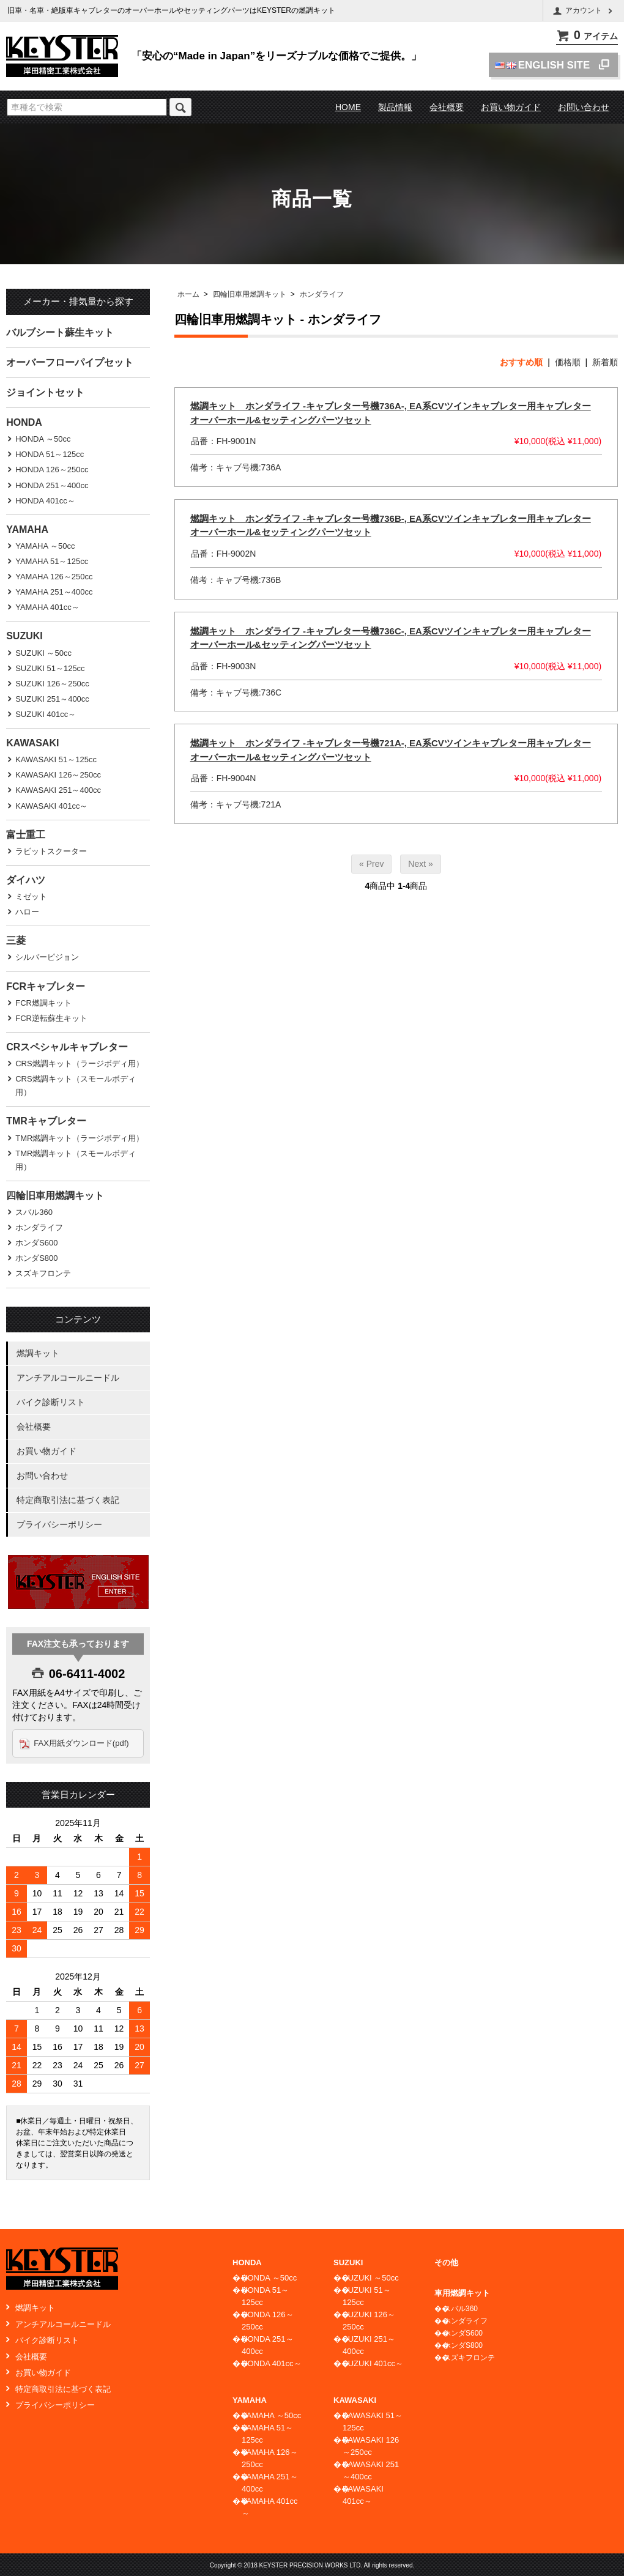 The image size is (624, 2576). Describe the element at coordinates (59, 1524) in the screenshot. I see `プライバシーポリシー` at that location.